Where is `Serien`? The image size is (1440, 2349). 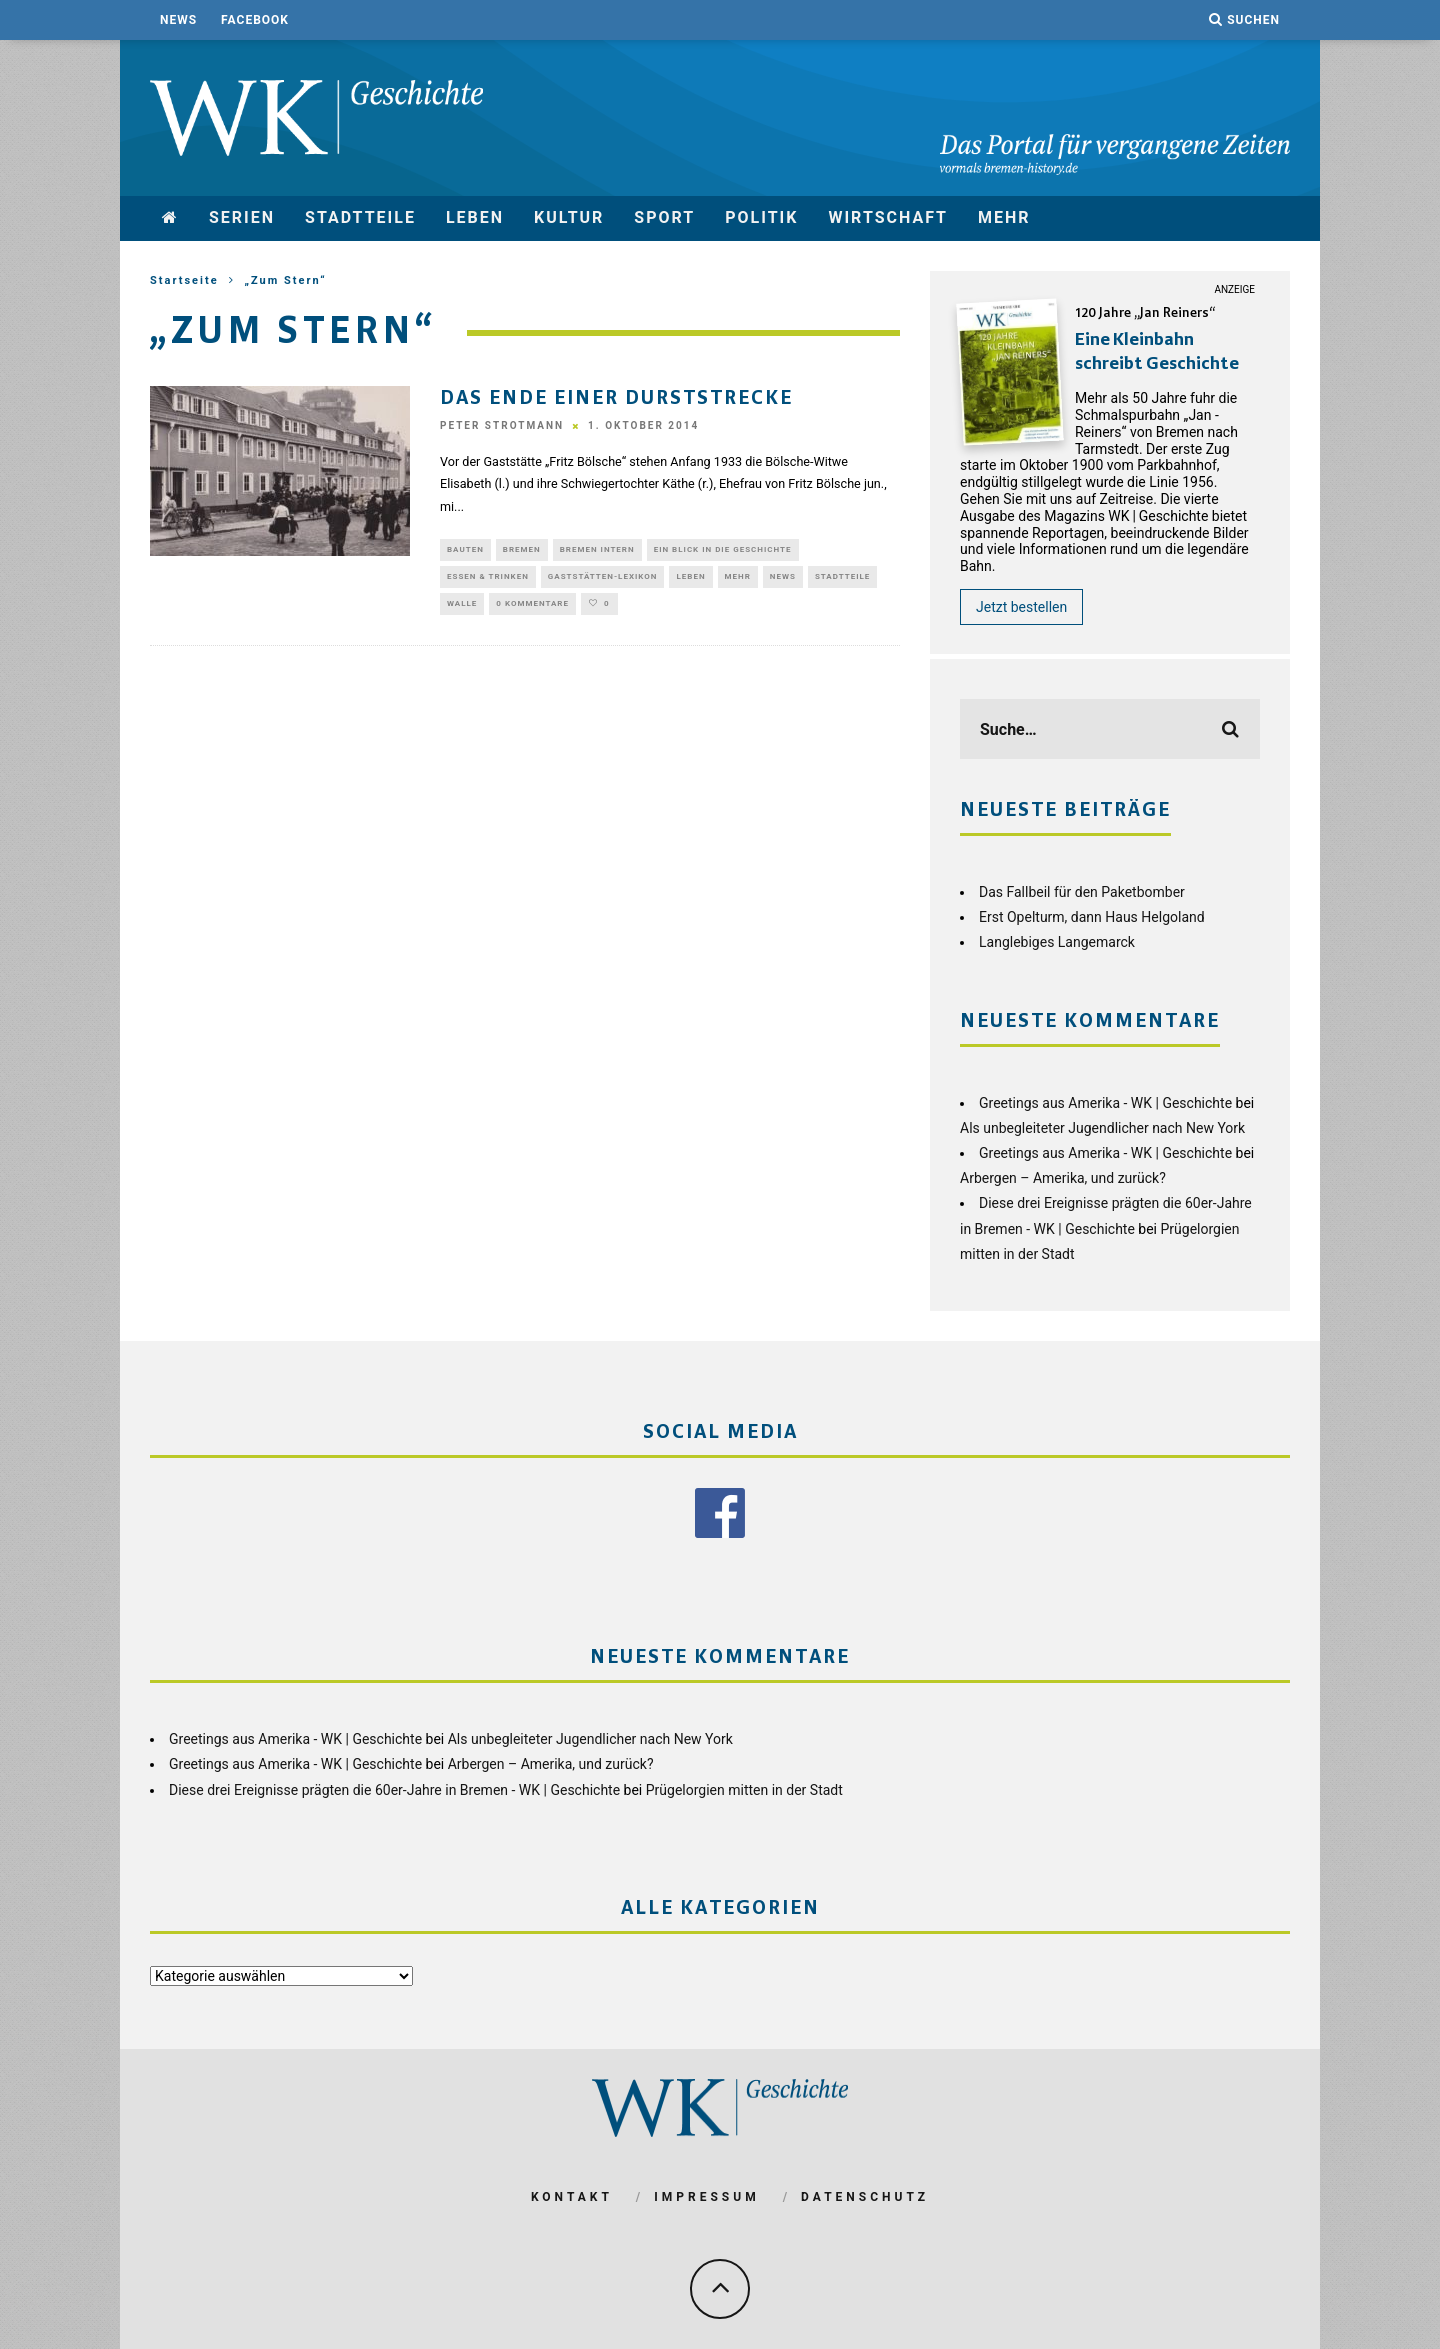
Serien is located at coordinates (242, 217).